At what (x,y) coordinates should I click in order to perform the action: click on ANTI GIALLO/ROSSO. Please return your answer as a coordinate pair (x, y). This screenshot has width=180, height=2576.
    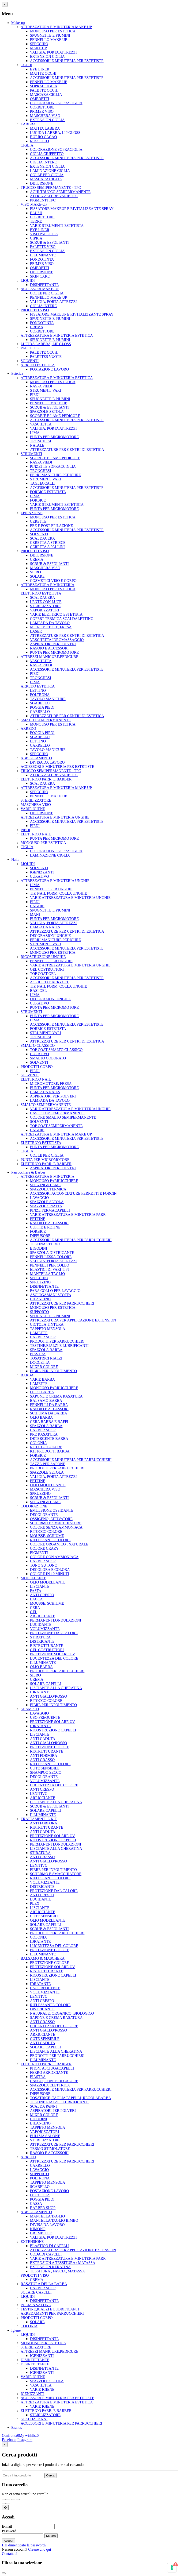
    Looking at the image, I should click on (48, 1696).